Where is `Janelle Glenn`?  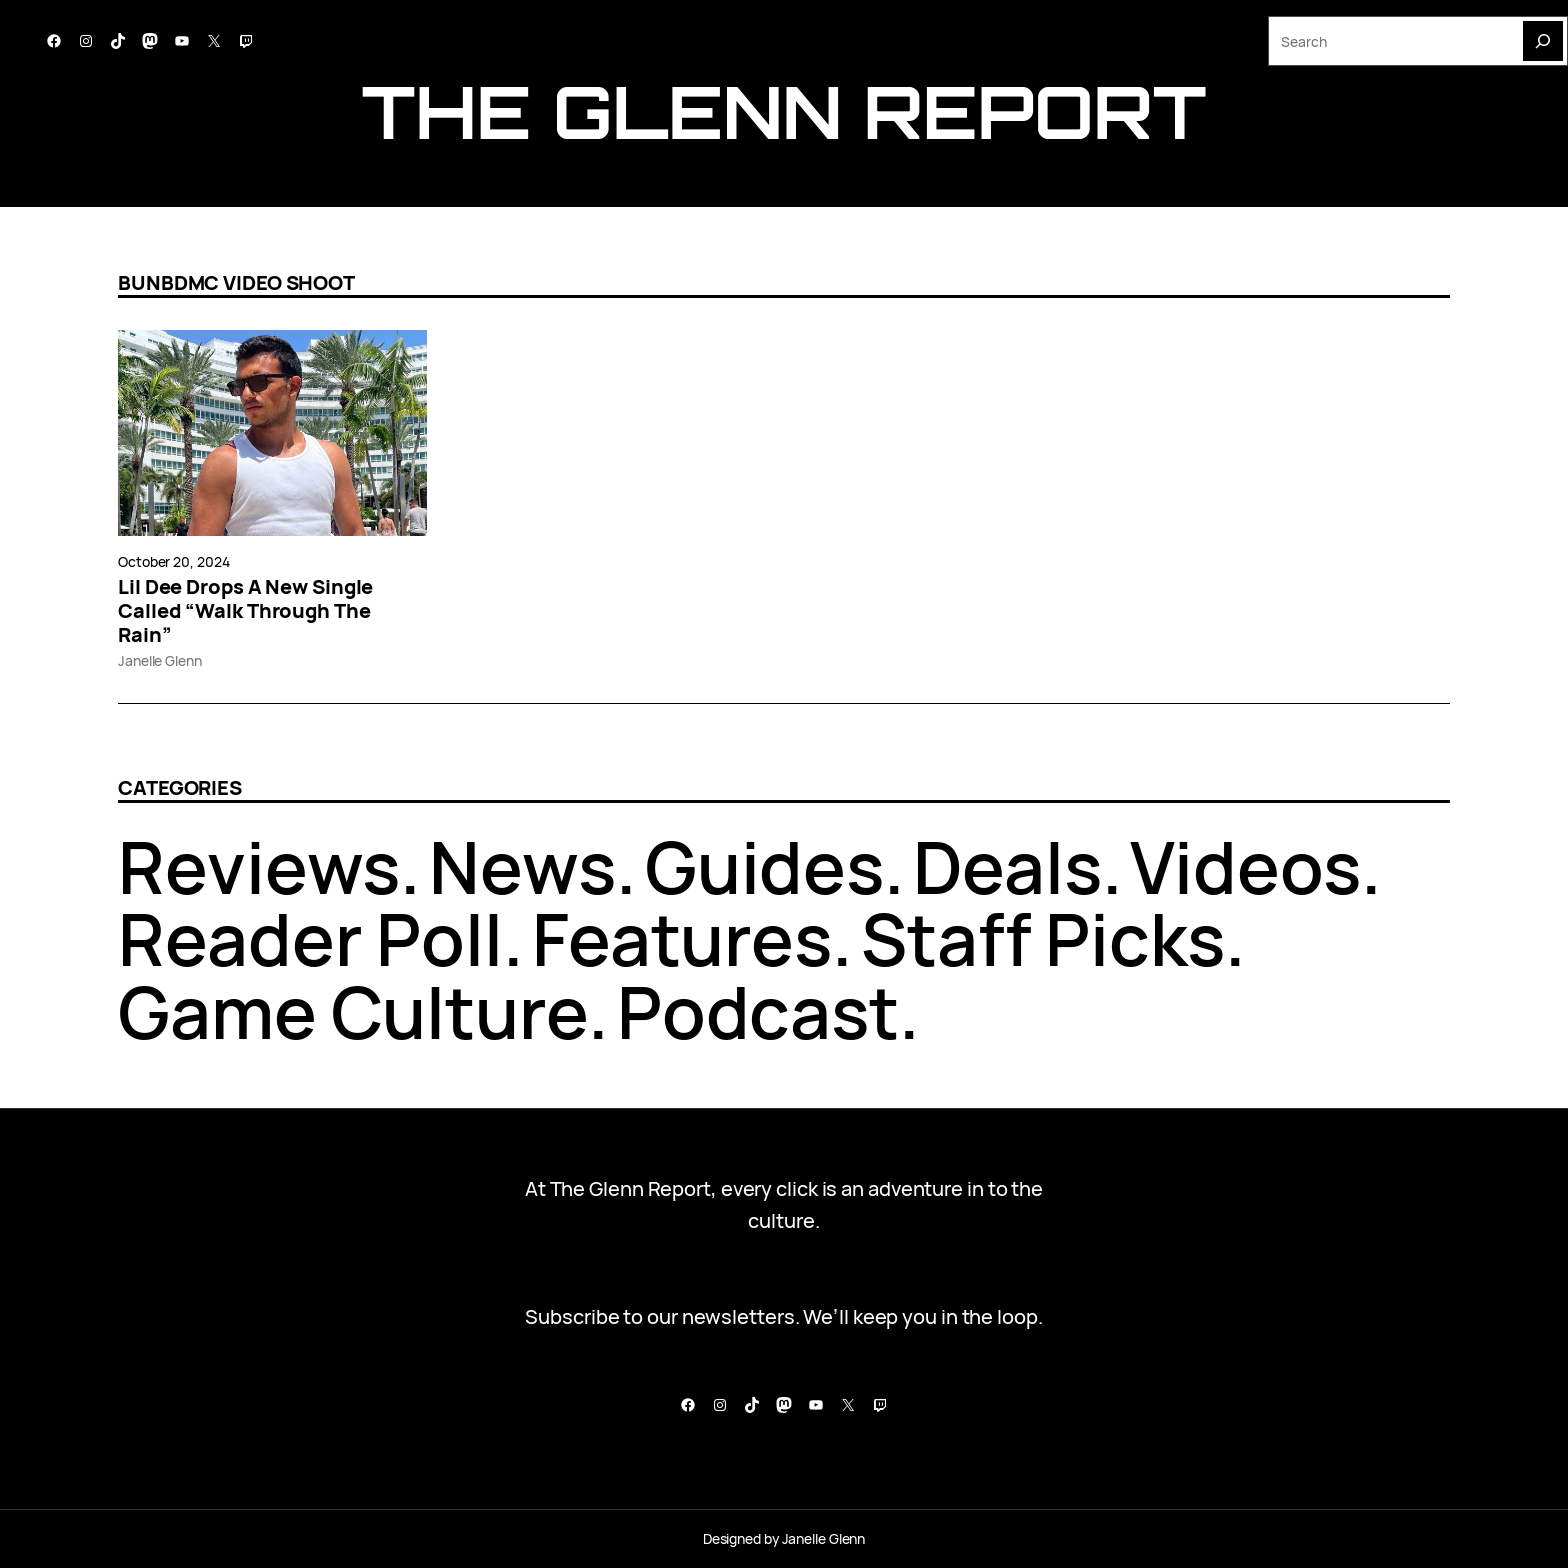
Janelle Glenn is located at coordinates (160, 660).